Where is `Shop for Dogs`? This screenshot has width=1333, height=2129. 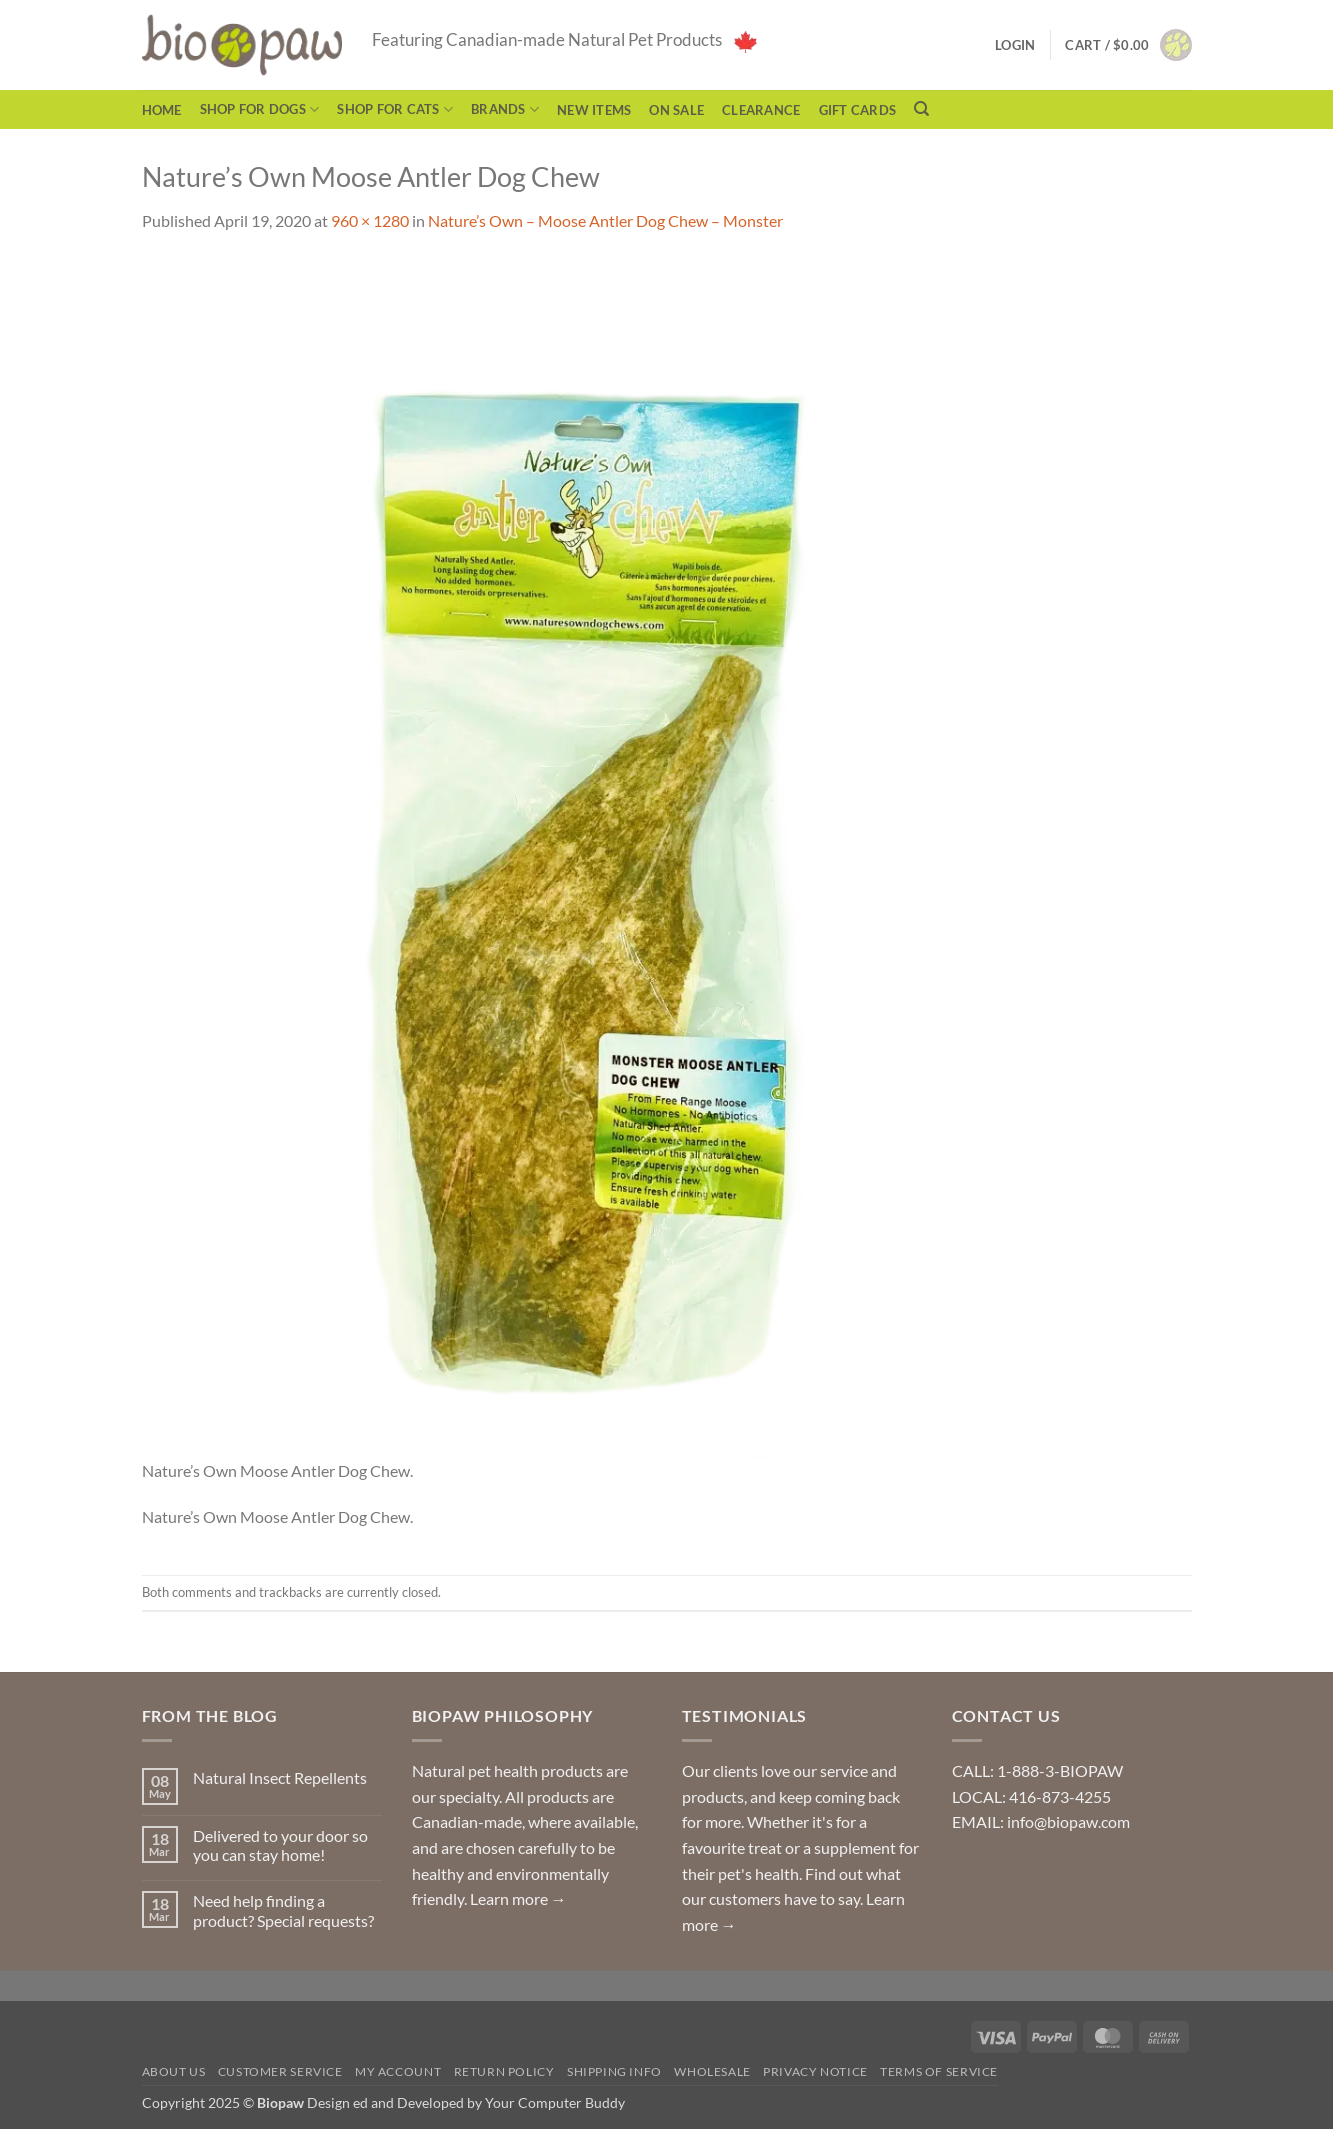
Shop for Dogs is located at coordinates (260, 109).